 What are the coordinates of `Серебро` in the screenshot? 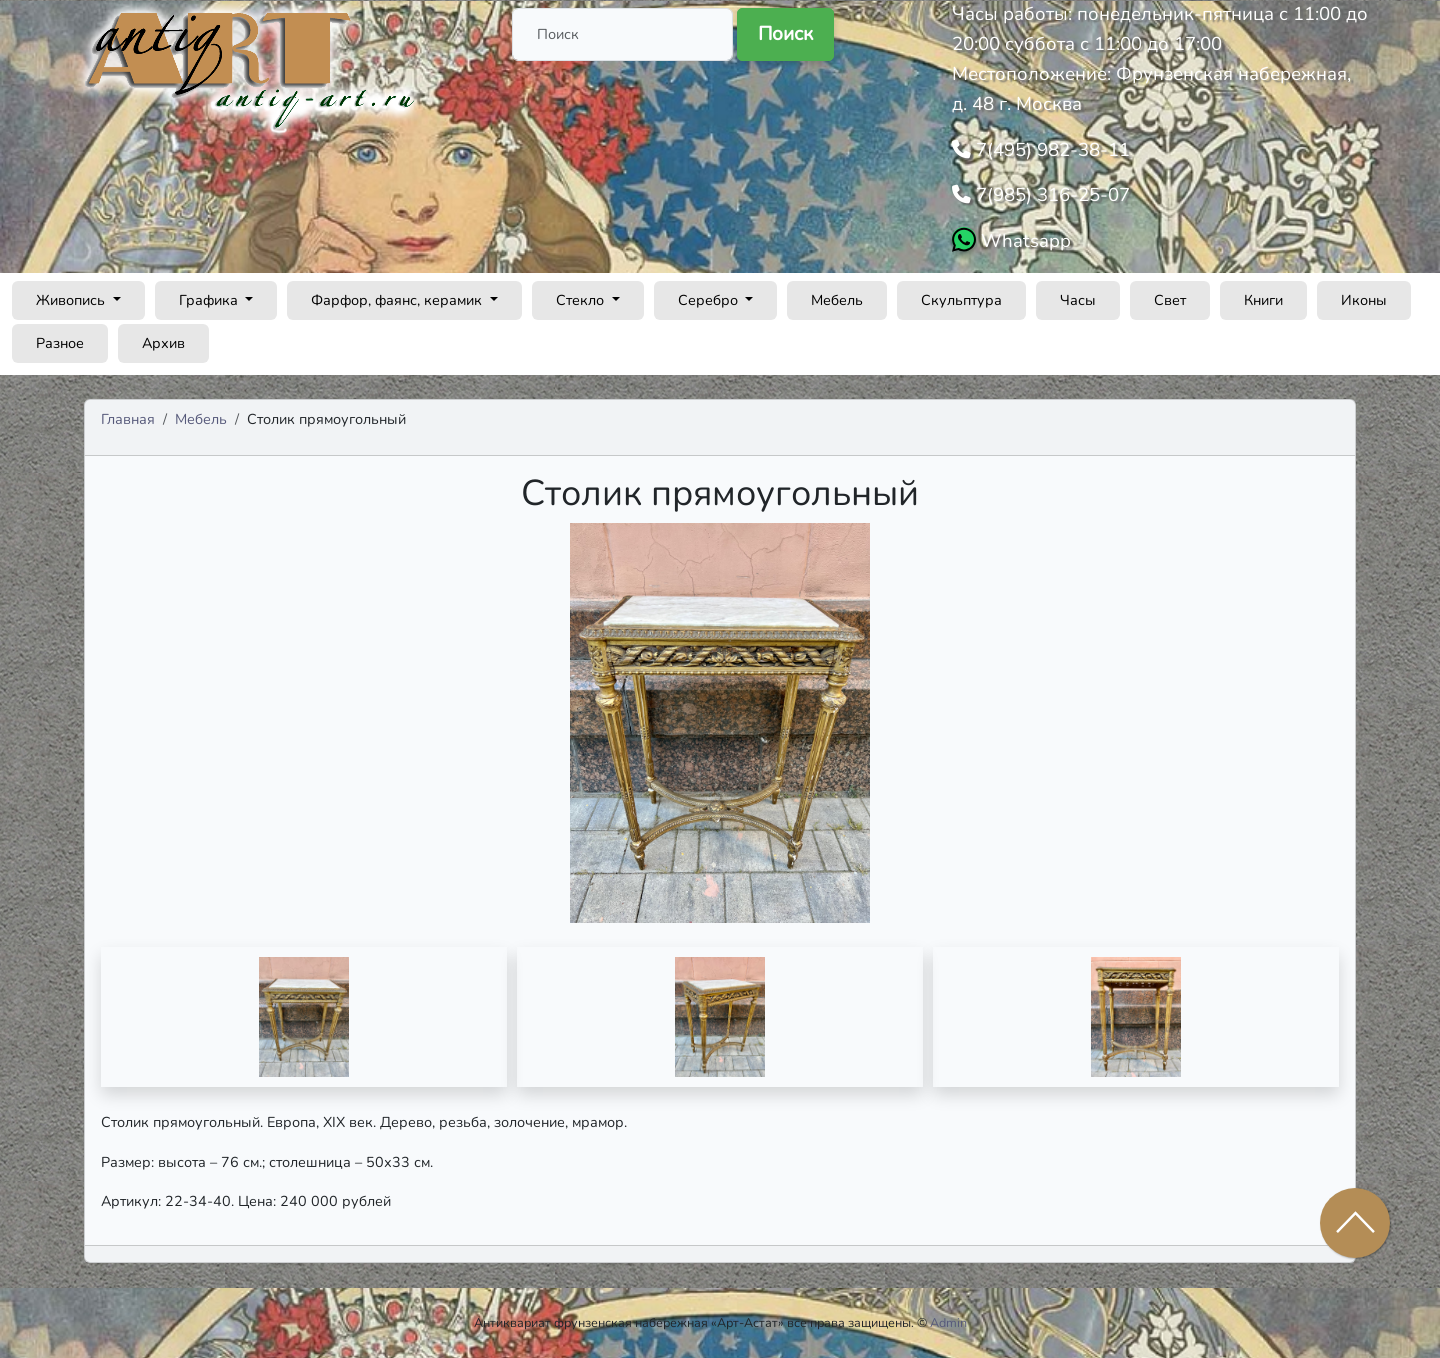 It's located at (710, 300).